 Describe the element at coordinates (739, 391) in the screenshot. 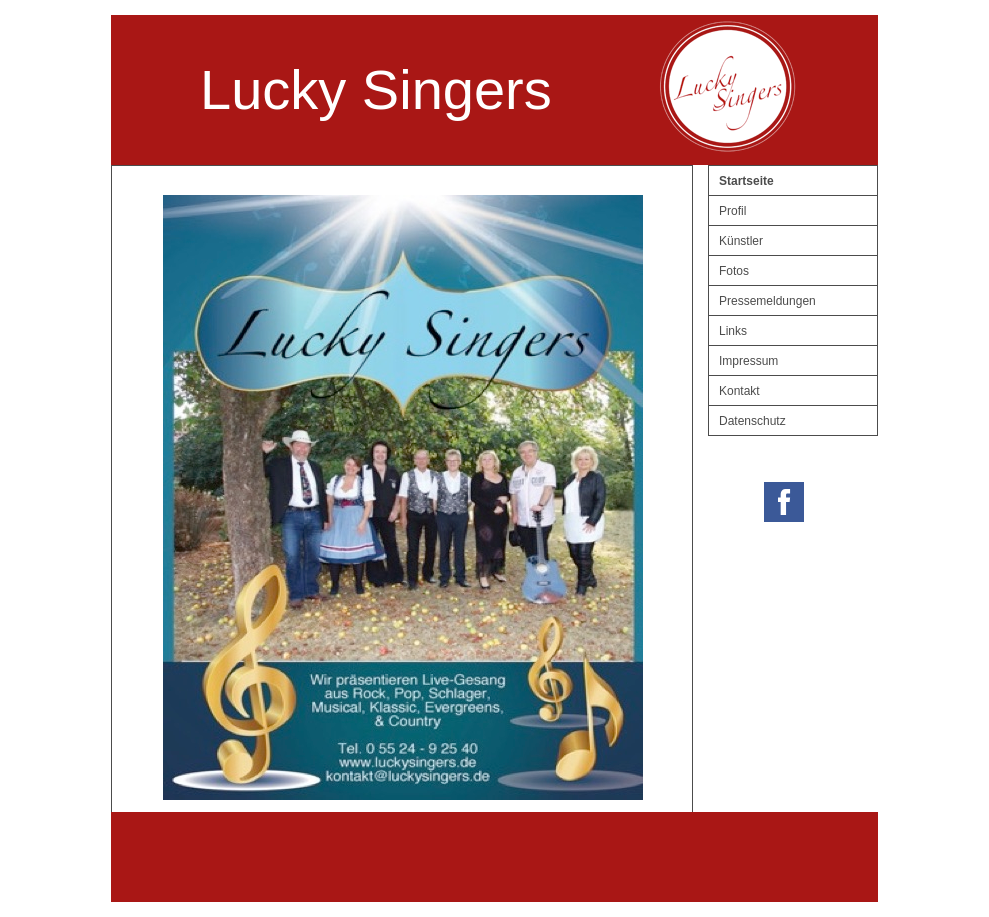

I see `Kontakt` at that location.